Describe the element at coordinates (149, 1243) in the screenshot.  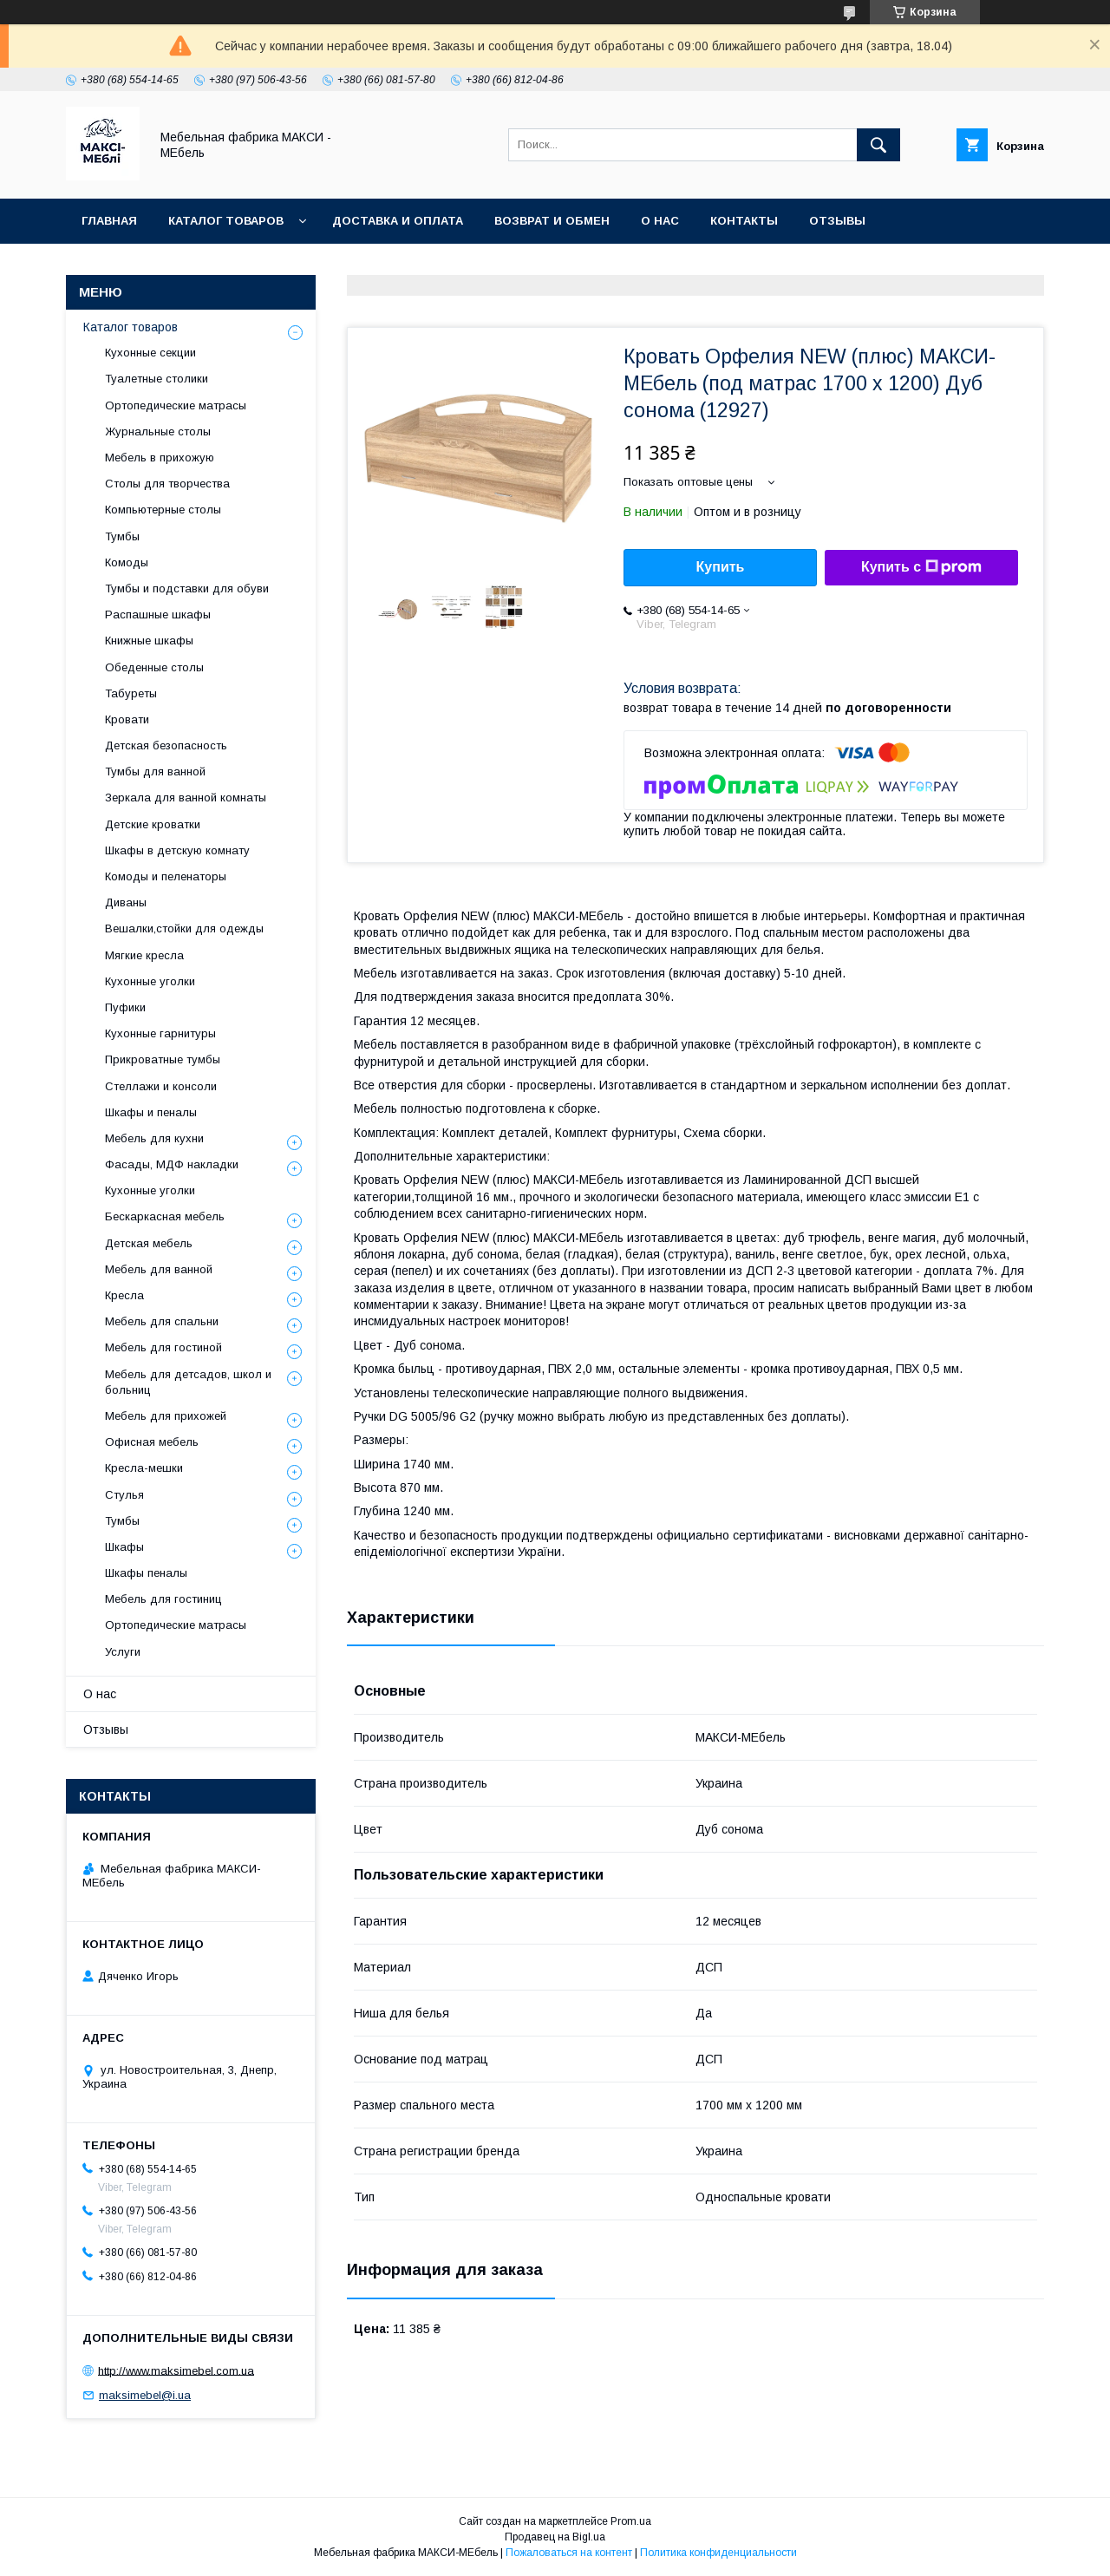
I see `Детская мебель` at that location.